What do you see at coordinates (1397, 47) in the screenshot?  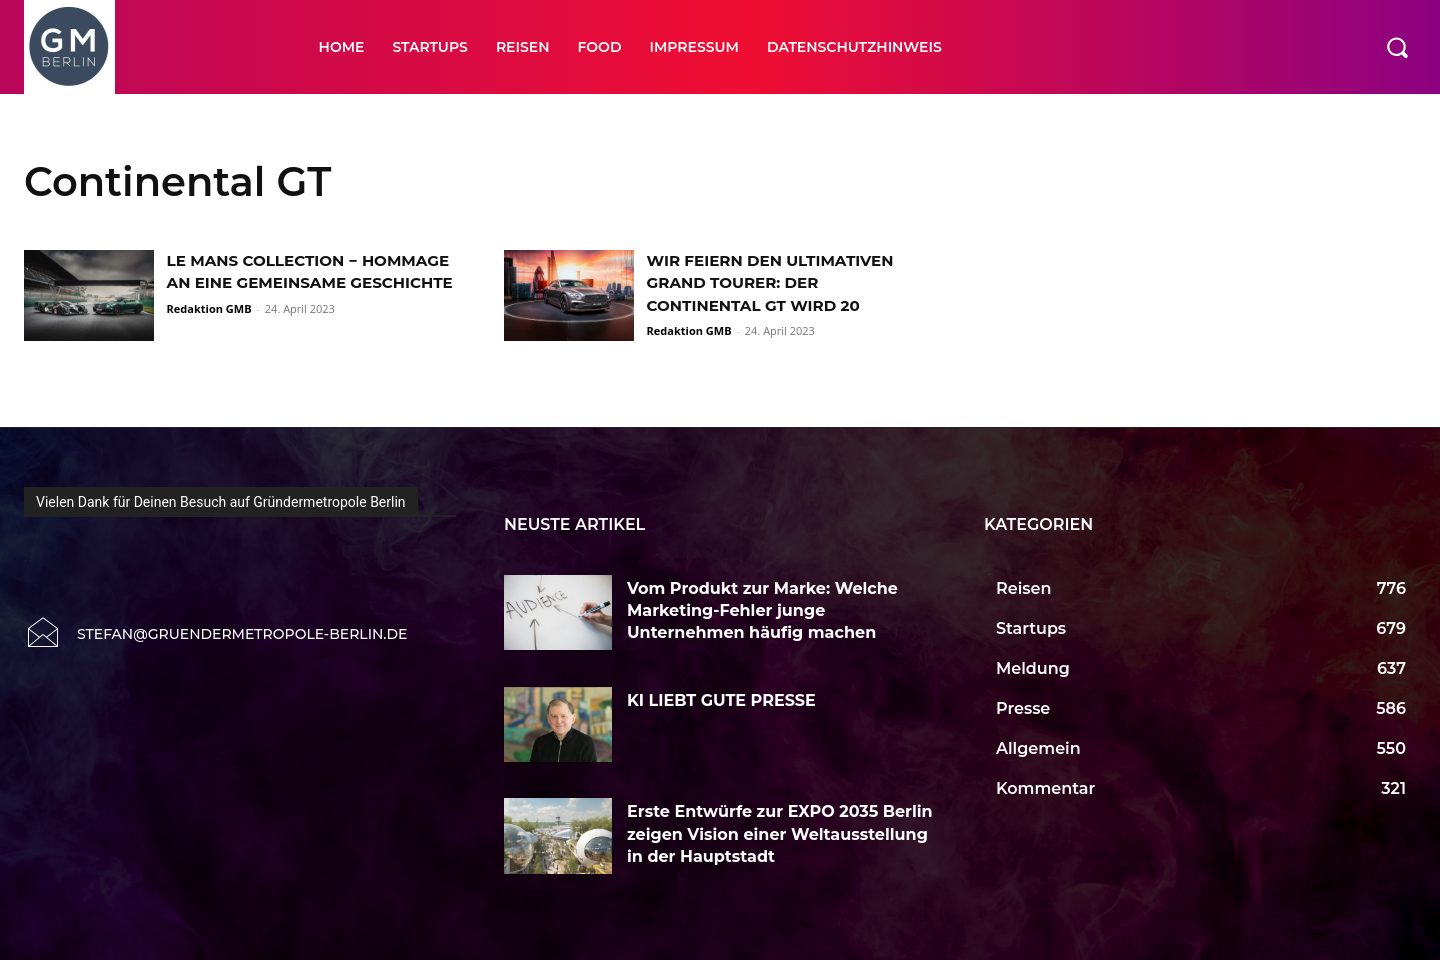 I see `[button]` at bounding box center [1397, 47].